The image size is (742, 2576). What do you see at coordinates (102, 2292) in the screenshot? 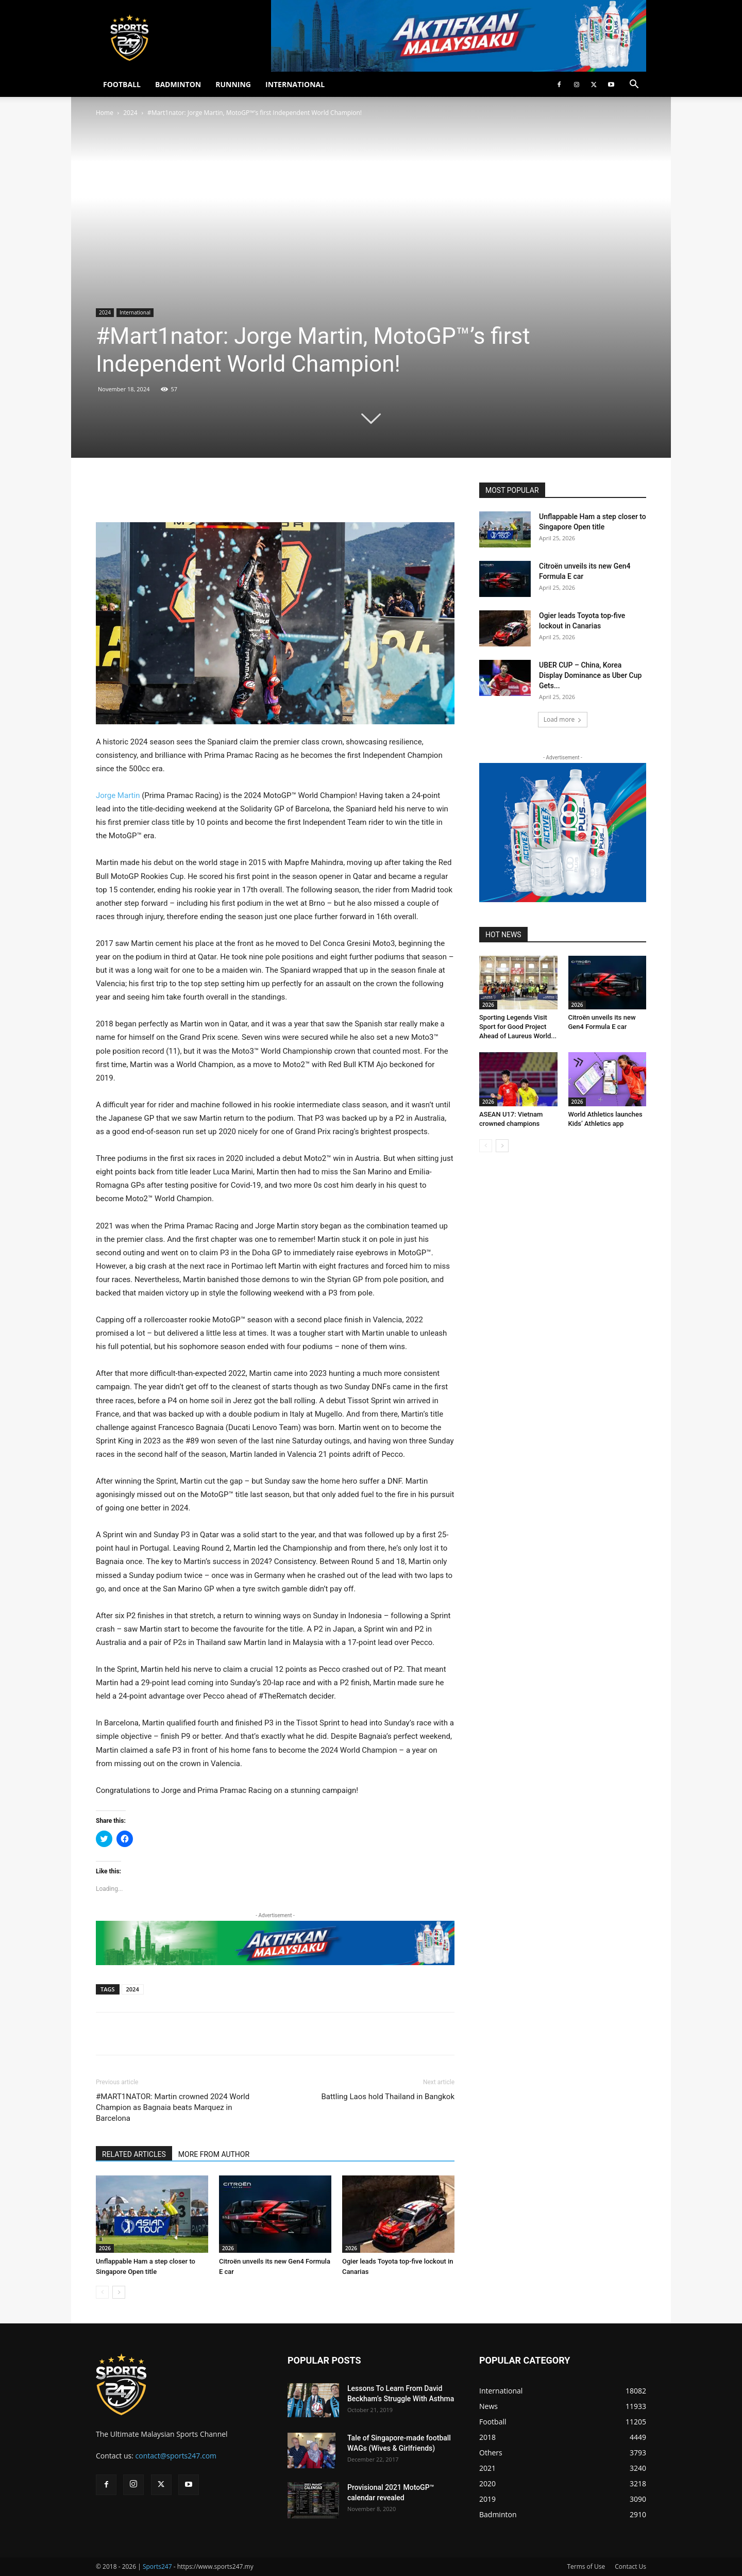
I see `[prev-page]` at bounding box center [102, 2292].